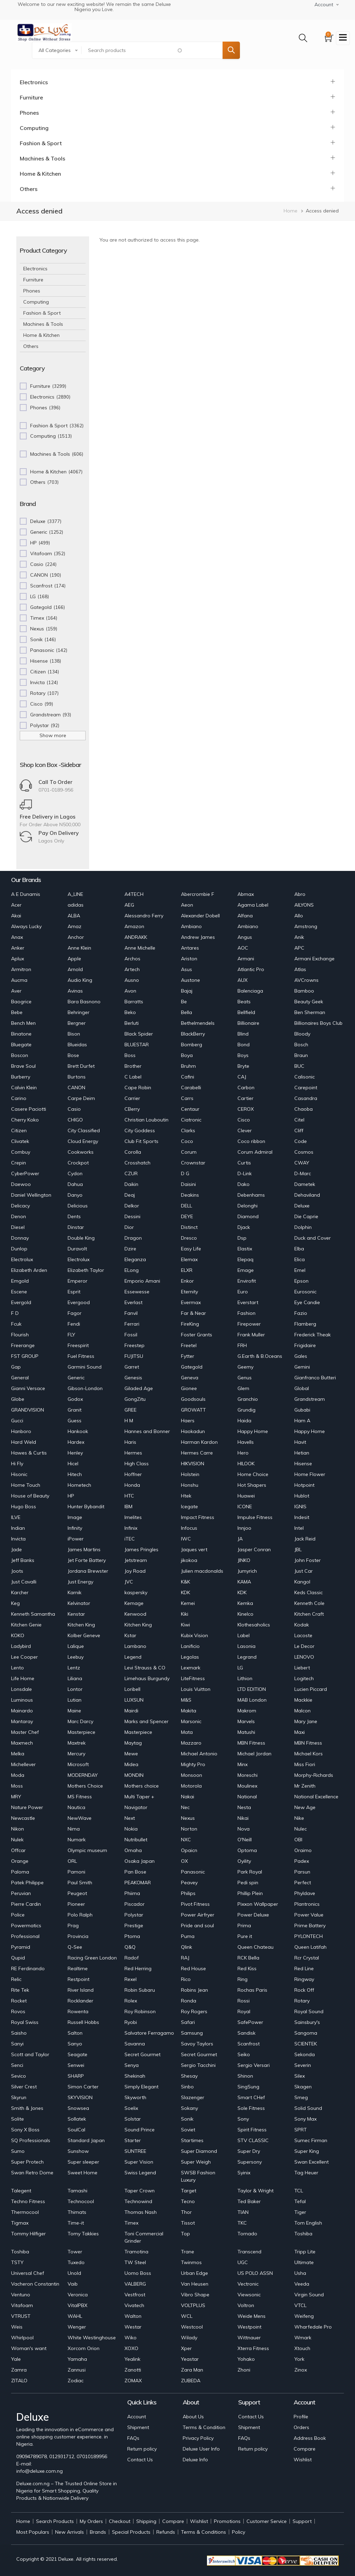 Image resolution: width=355 pixels, height=2576 pixels. I want to click on NewWave, so click(80, 1818).